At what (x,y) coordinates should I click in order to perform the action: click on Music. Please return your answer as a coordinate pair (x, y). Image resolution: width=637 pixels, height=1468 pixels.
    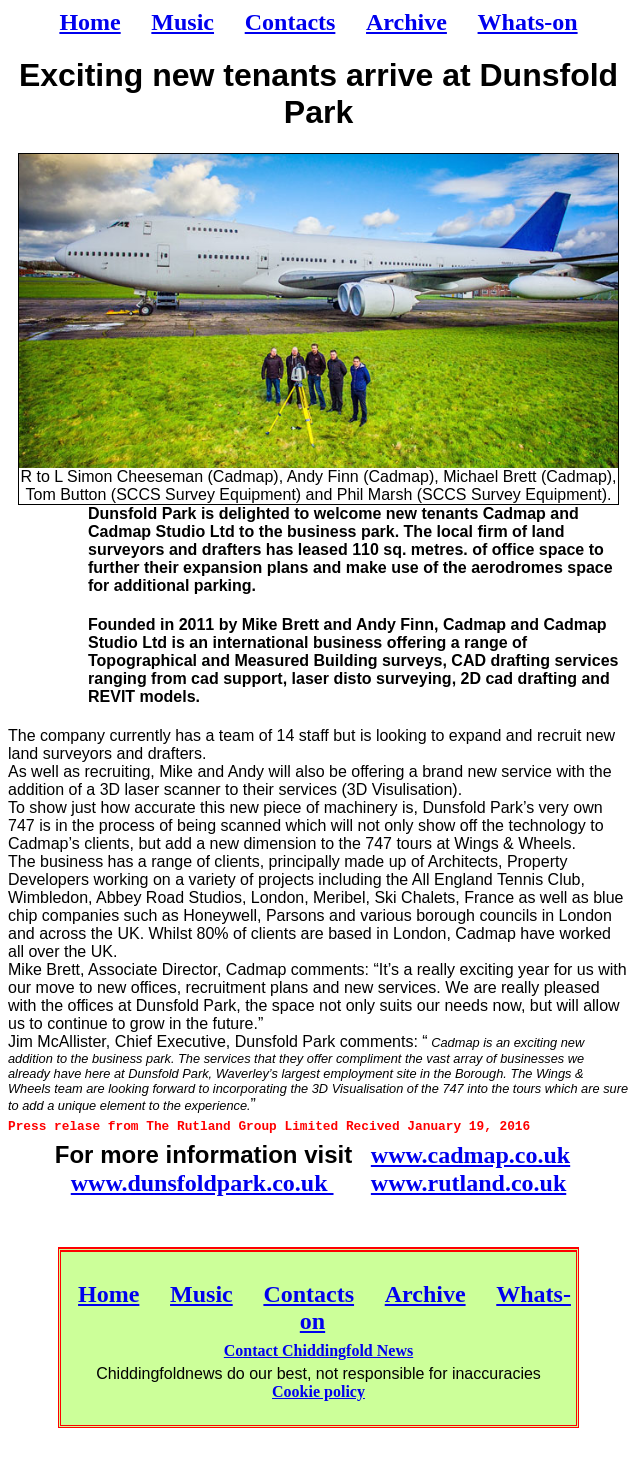
    Looking at the image, I should click on (201, 1294).